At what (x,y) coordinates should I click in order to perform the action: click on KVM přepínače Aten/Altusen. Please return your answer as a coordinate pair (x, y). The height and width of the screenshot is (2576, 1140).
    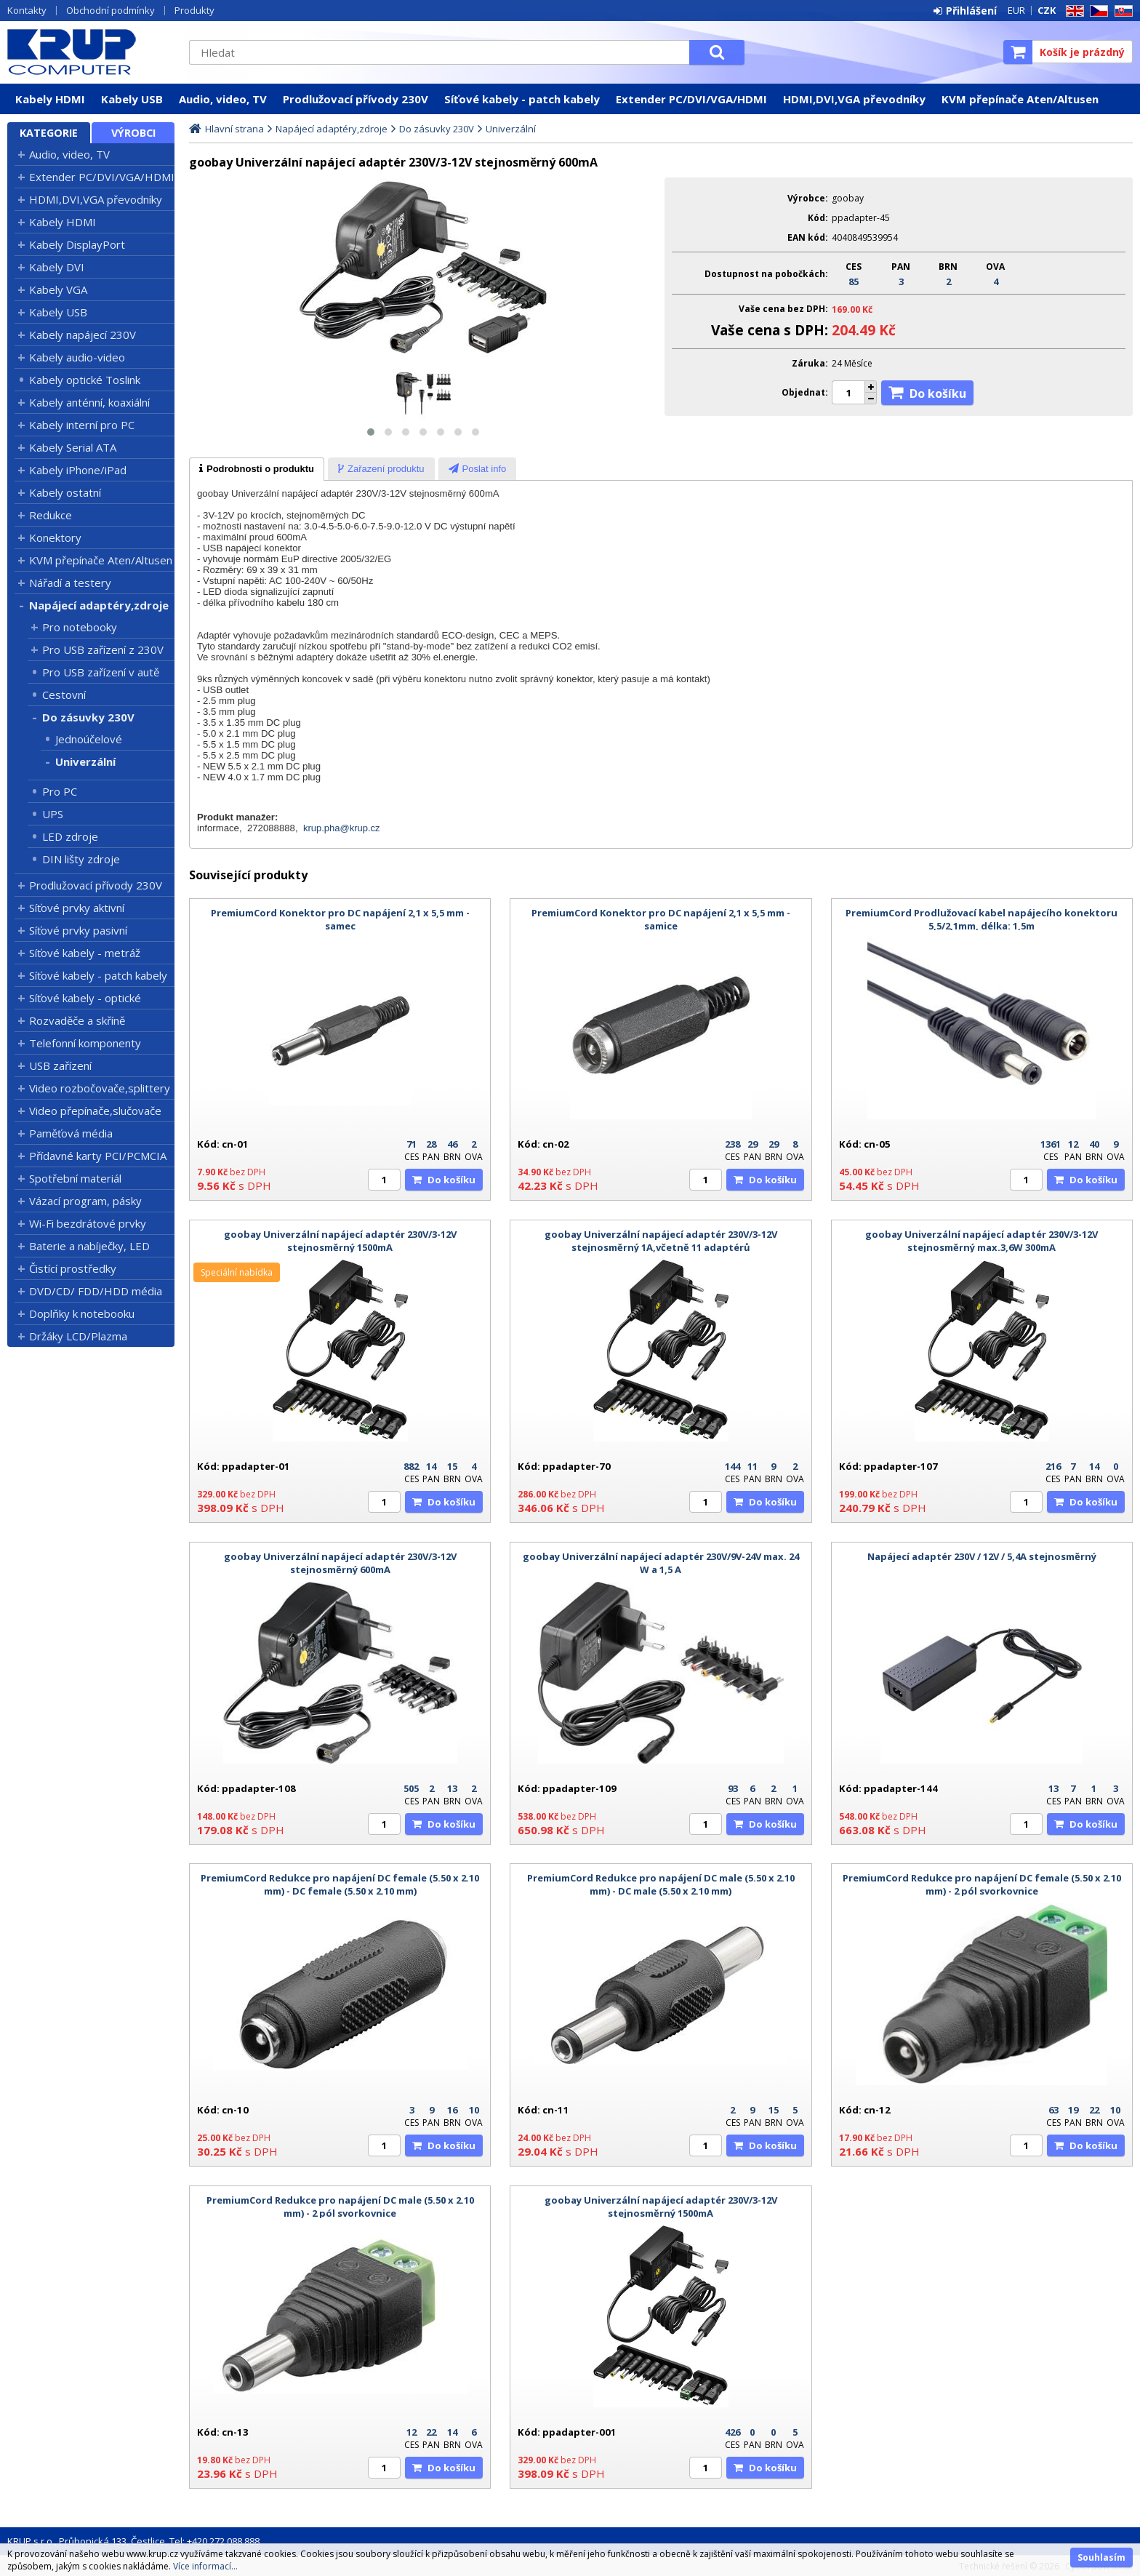
    Looking at the image, I should click on (1020, 99).